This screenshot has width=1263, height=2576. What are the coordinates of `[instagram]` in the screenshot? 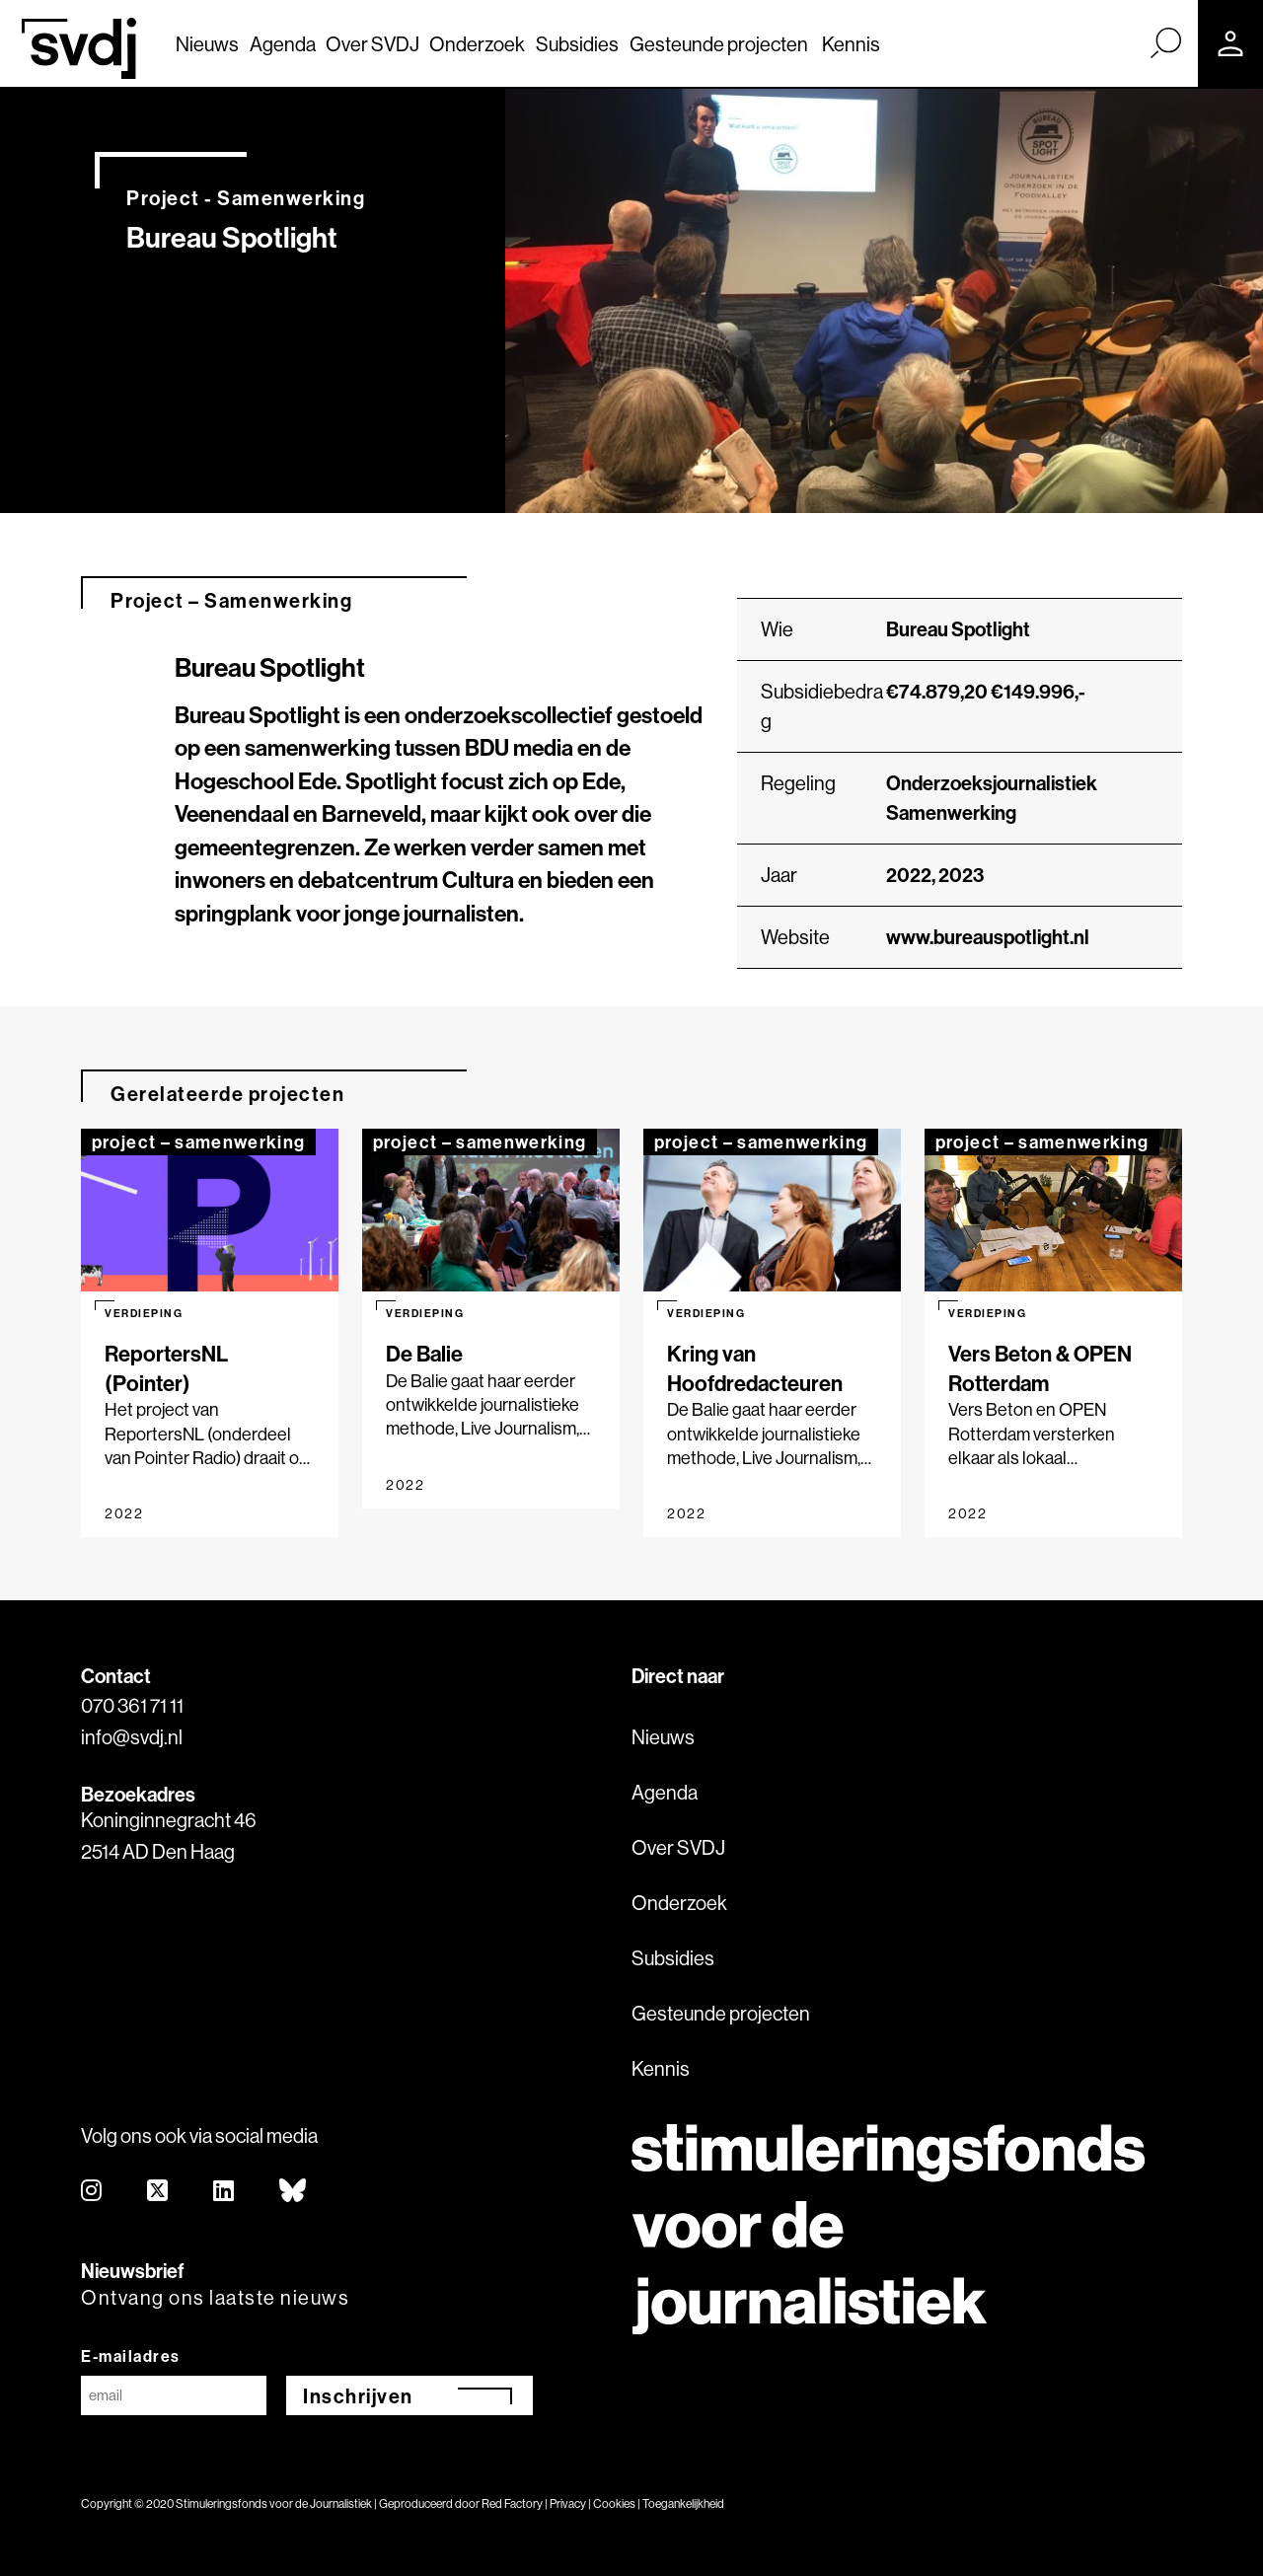 It's located at (92, 2191).